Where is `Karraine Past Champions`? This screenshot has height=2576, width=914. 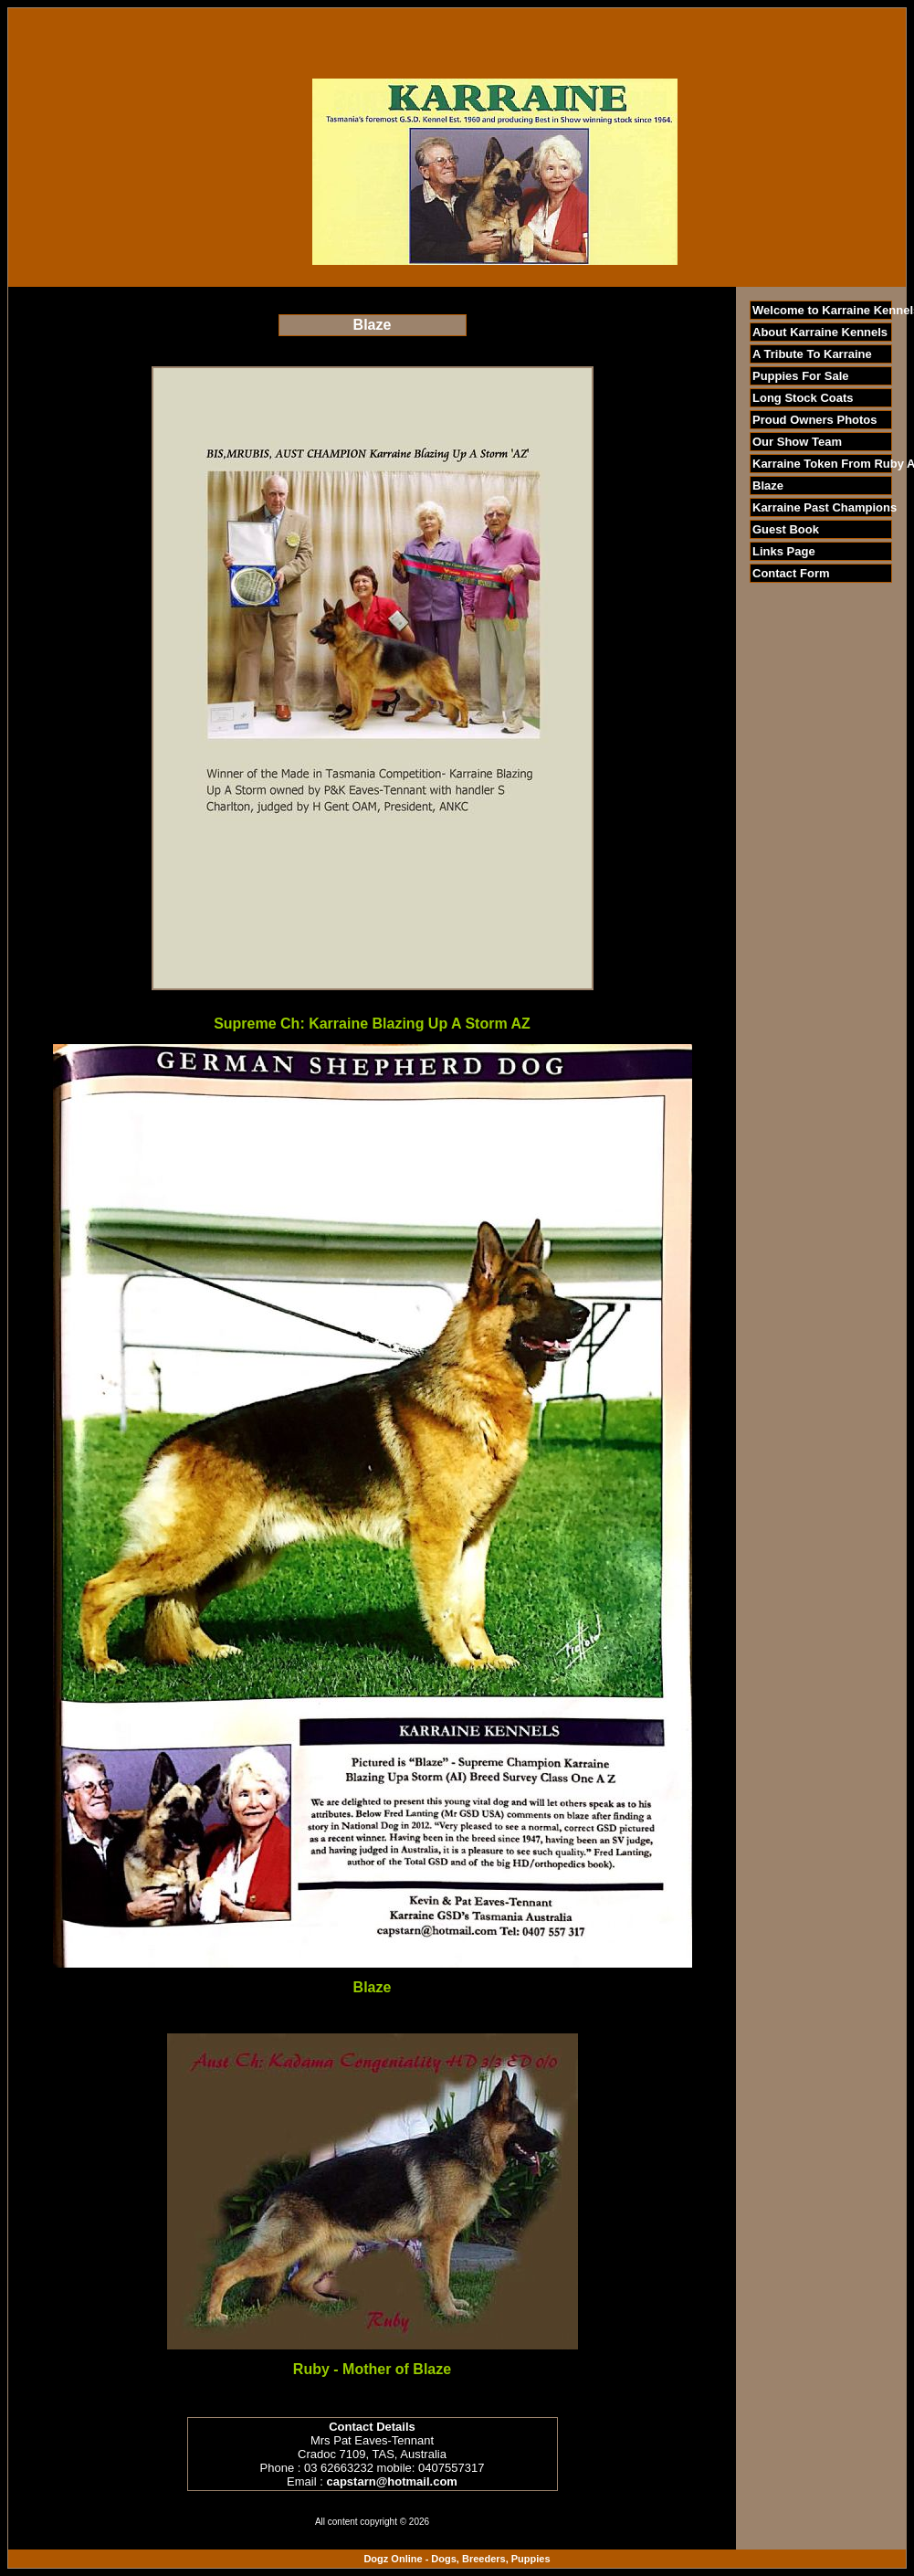 Karraine Past Champions is located at coordinates (824, 507).